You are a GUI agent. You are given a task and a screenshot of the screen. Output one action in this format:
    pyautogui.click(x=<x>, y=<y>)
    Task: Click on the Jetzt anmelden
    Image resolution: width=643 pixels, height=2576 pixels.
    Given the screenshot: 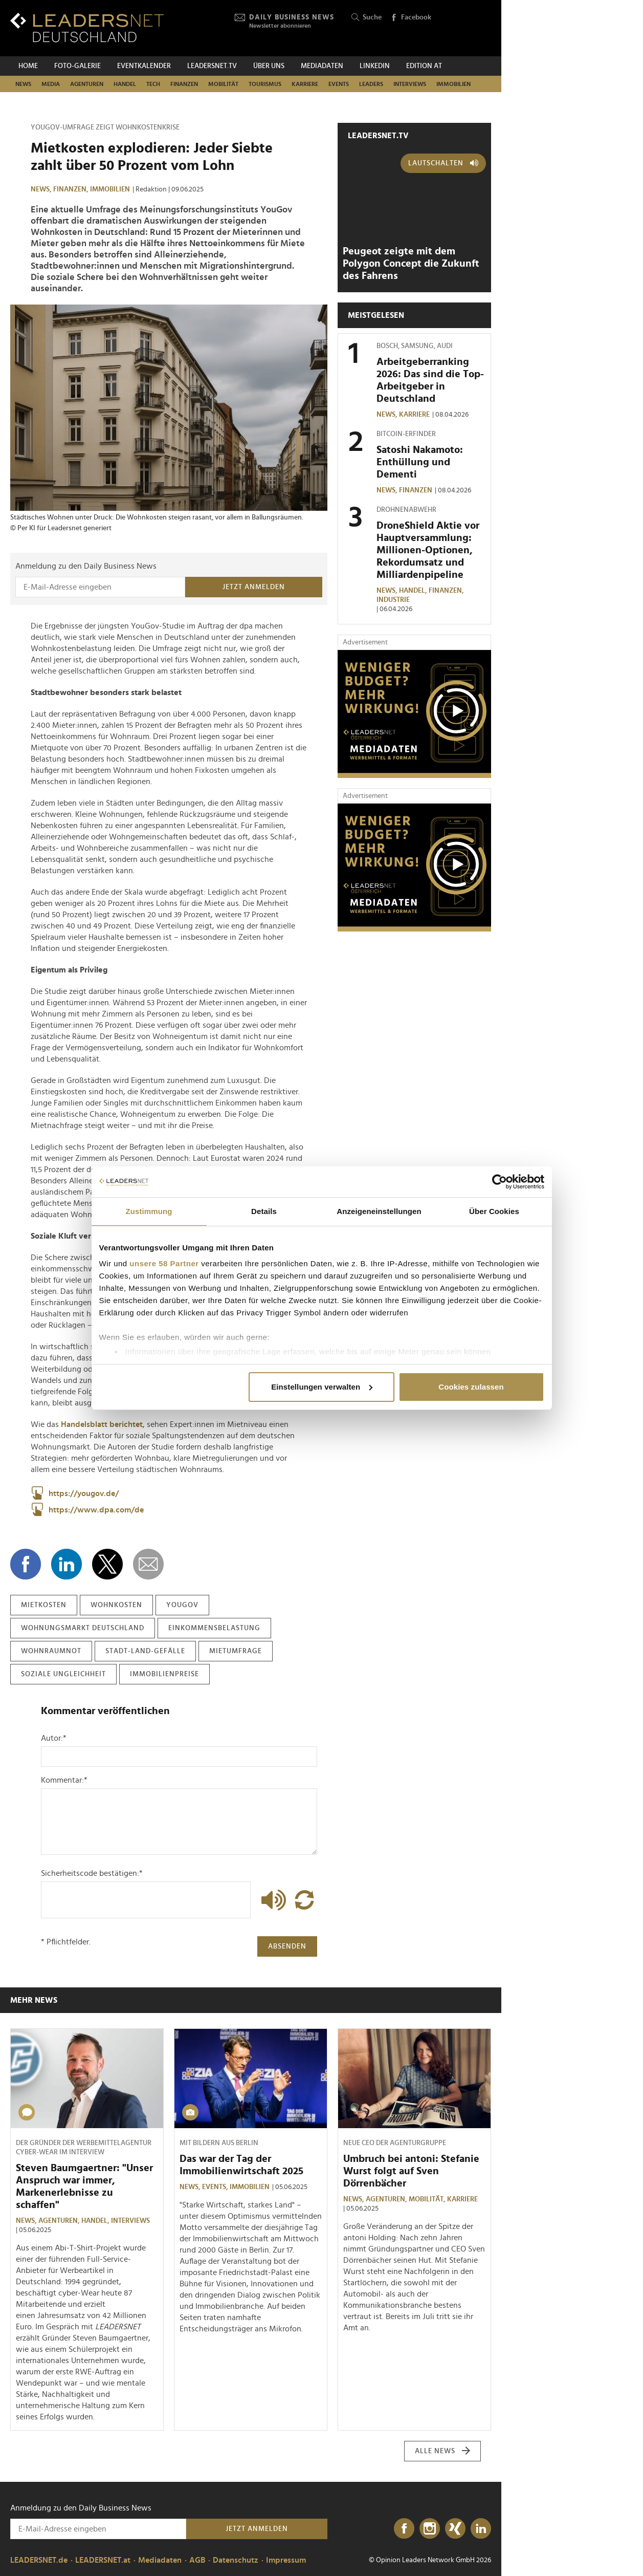 What is the action you would take?
    pyautogui.click(x=254, y=587)
    